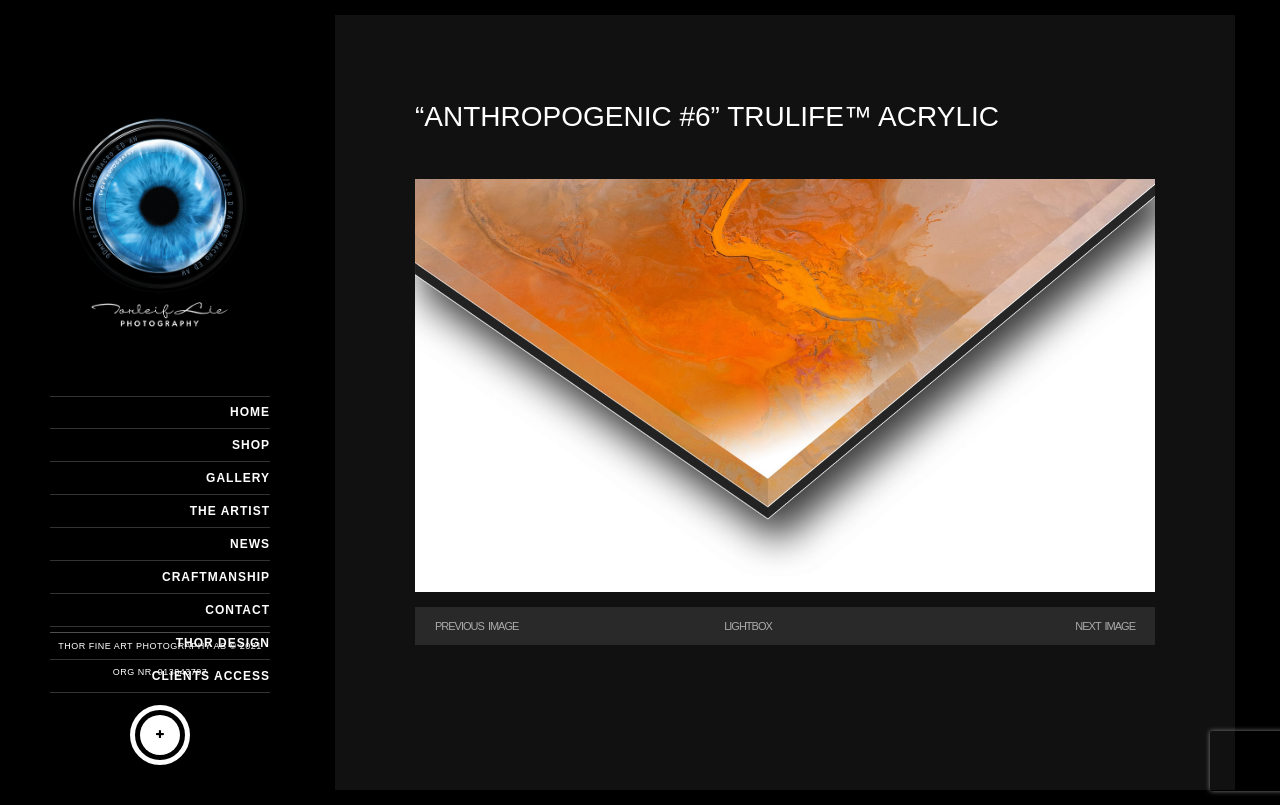 The height and width of the screenshot is (805, 1280). What do you see at coordinates (250, 544) in the screenshot?
I see `NEWS` at bounding box center [250, 544].